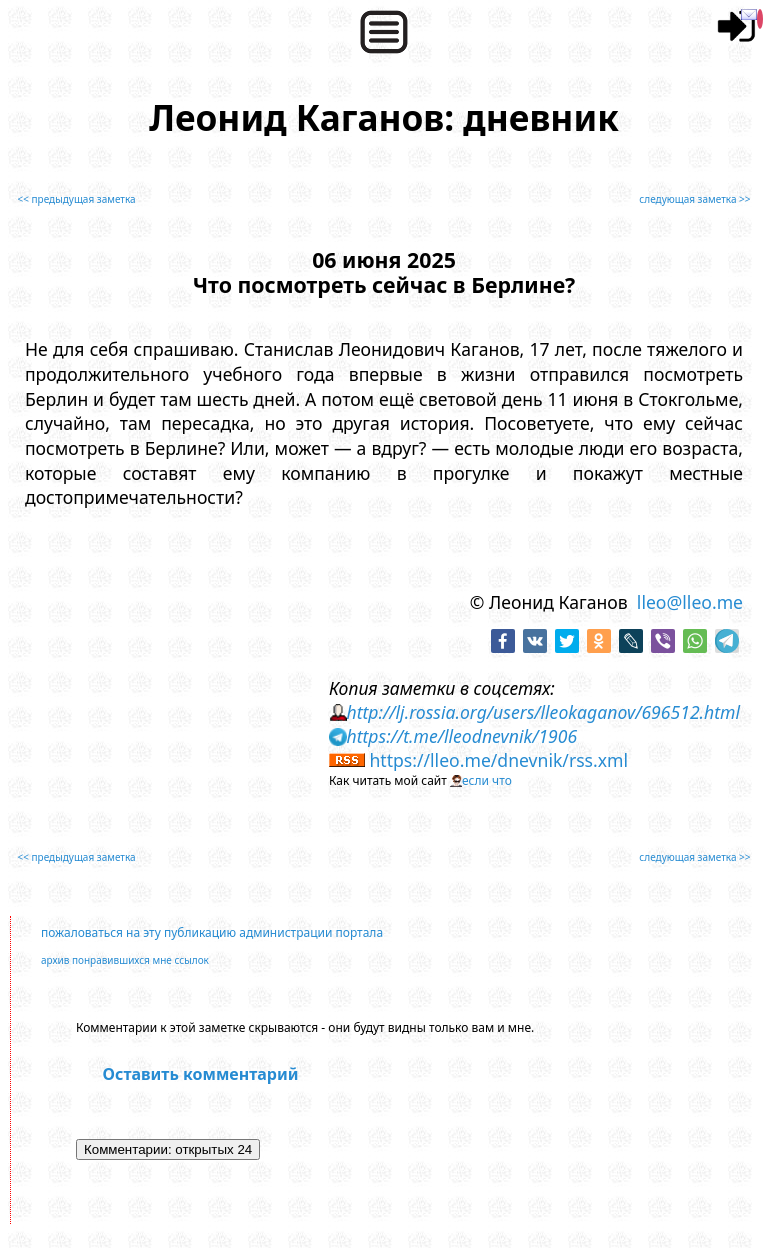 This screenshot has width=768, height=1248. What do you see at coordinates (543, 712) in the screenshot?
I see `http://lj.rossia.org/users/lleokaganov/696512.html` at bounding box center [543, 712].